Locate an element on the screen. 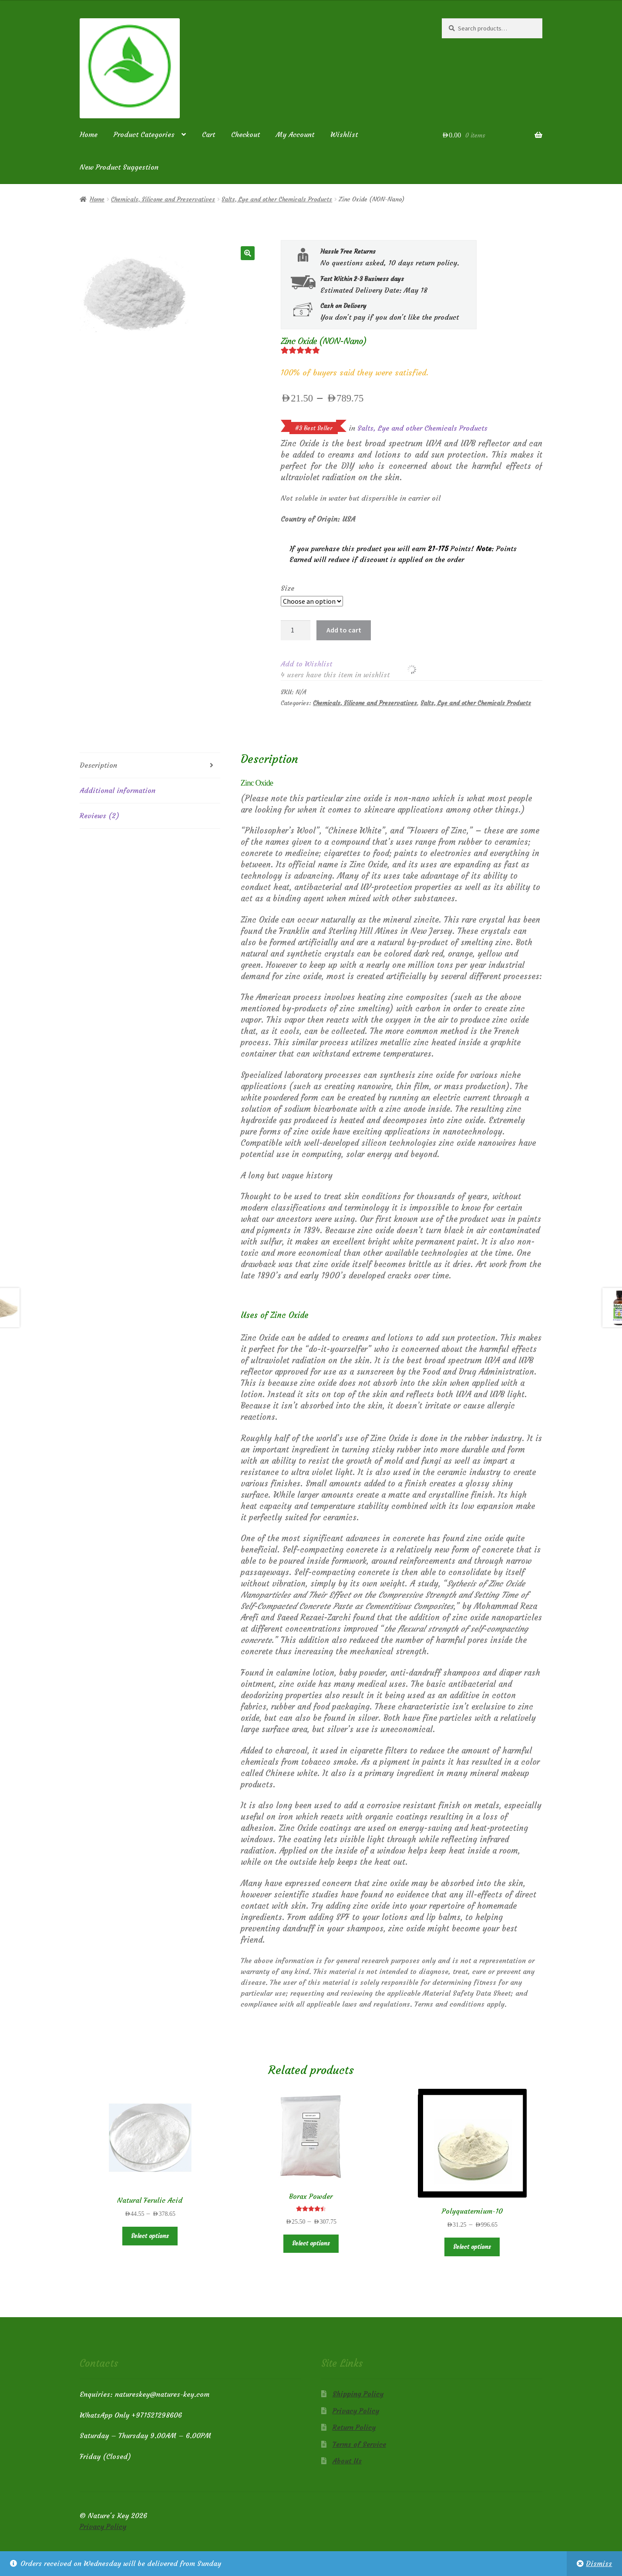  About Us is located at coordinates (347, 2460).